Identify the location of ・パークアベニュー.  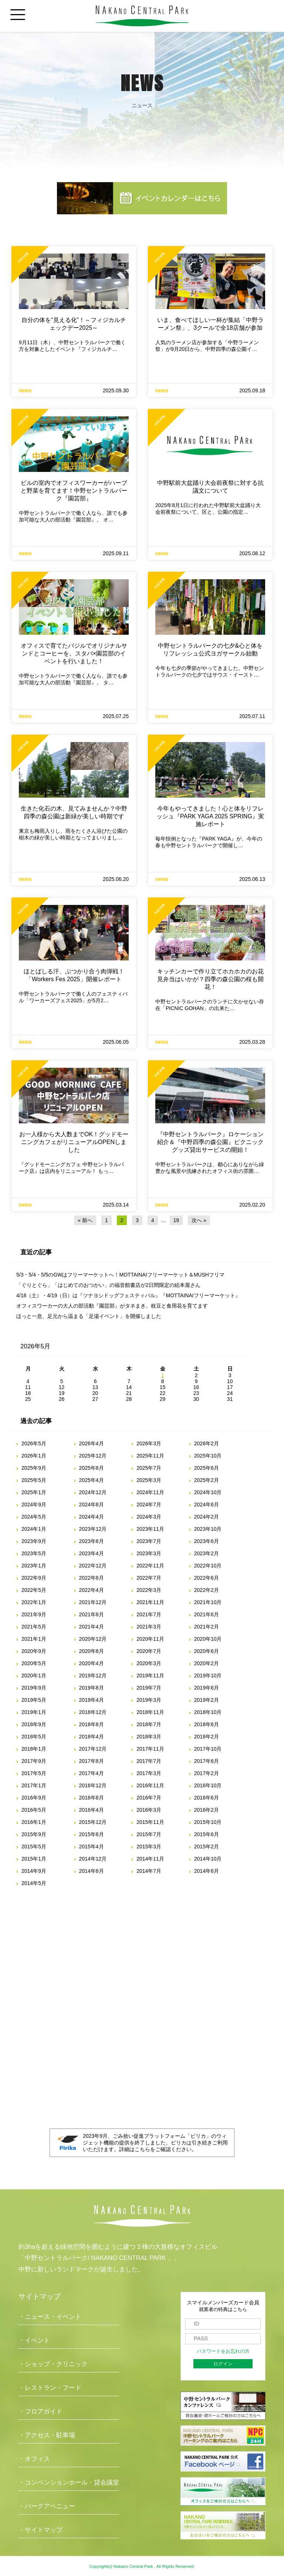
(46, 2506).